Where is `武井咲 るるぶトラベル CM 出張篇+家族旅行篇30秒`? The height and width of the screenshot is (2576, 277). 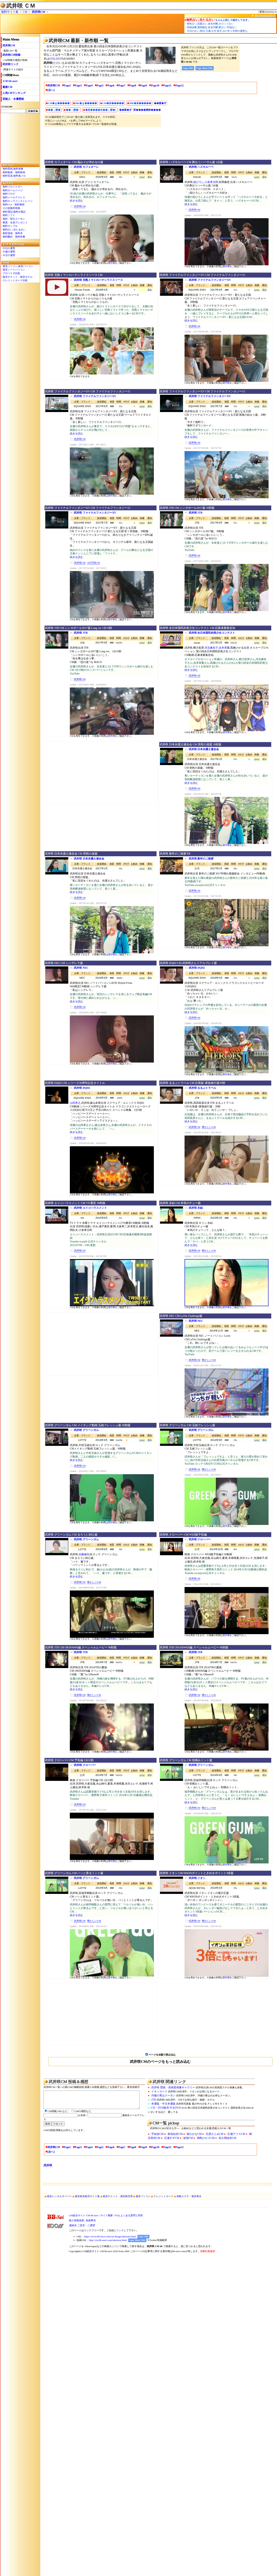 武井咲 るるぶトラベル CM 出張篇+家族旅行篇30秒 is located at coordinates (192, 1082).